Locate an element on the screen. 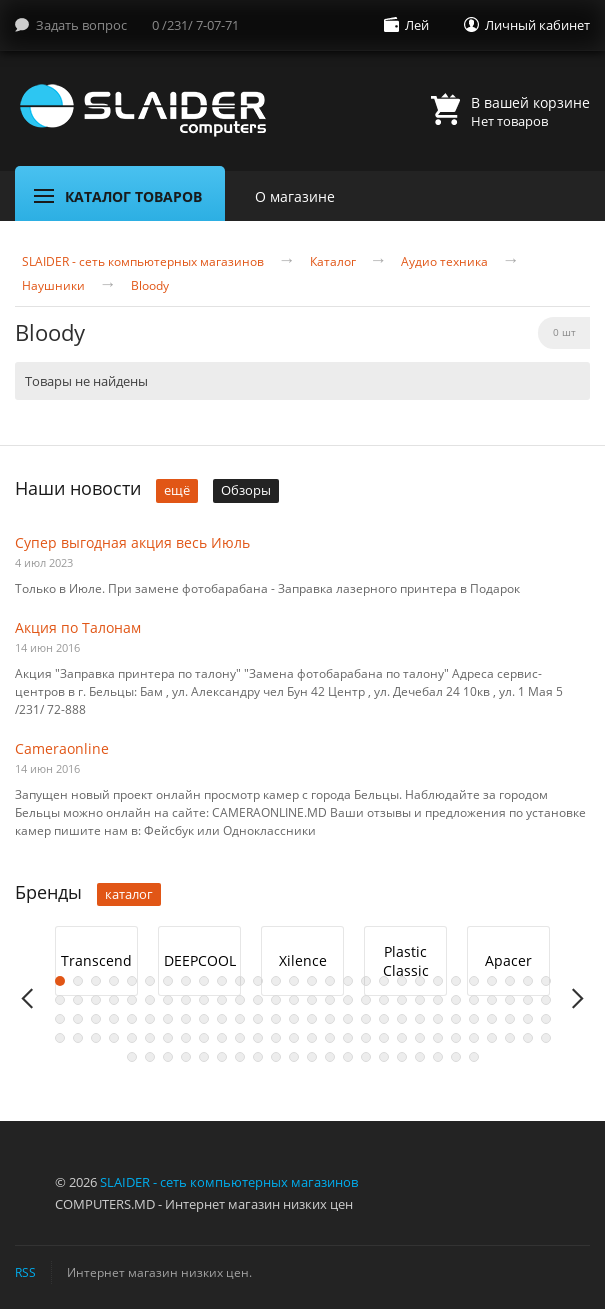 This screenshot has height=1309, width=605. 70 [button] is located at coordinates (294, 1019).